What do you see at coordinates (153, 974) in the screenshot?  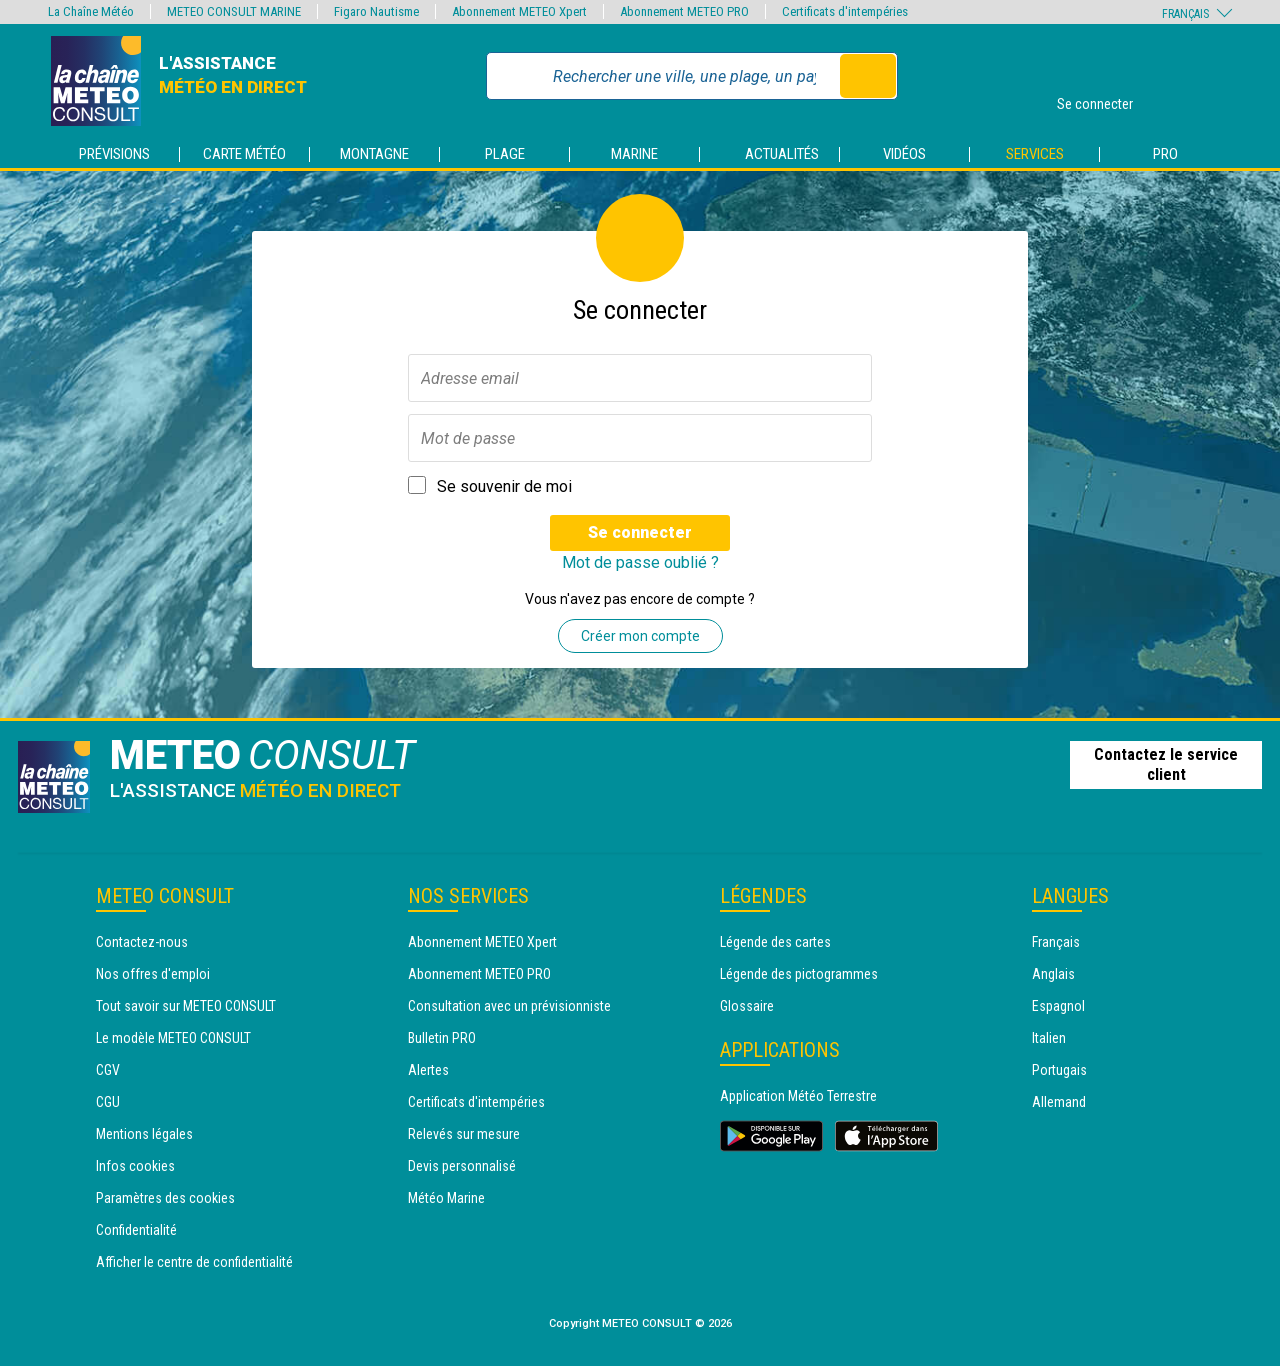 I see `Nos offres d'emploi` at bounding box center [153, 974].